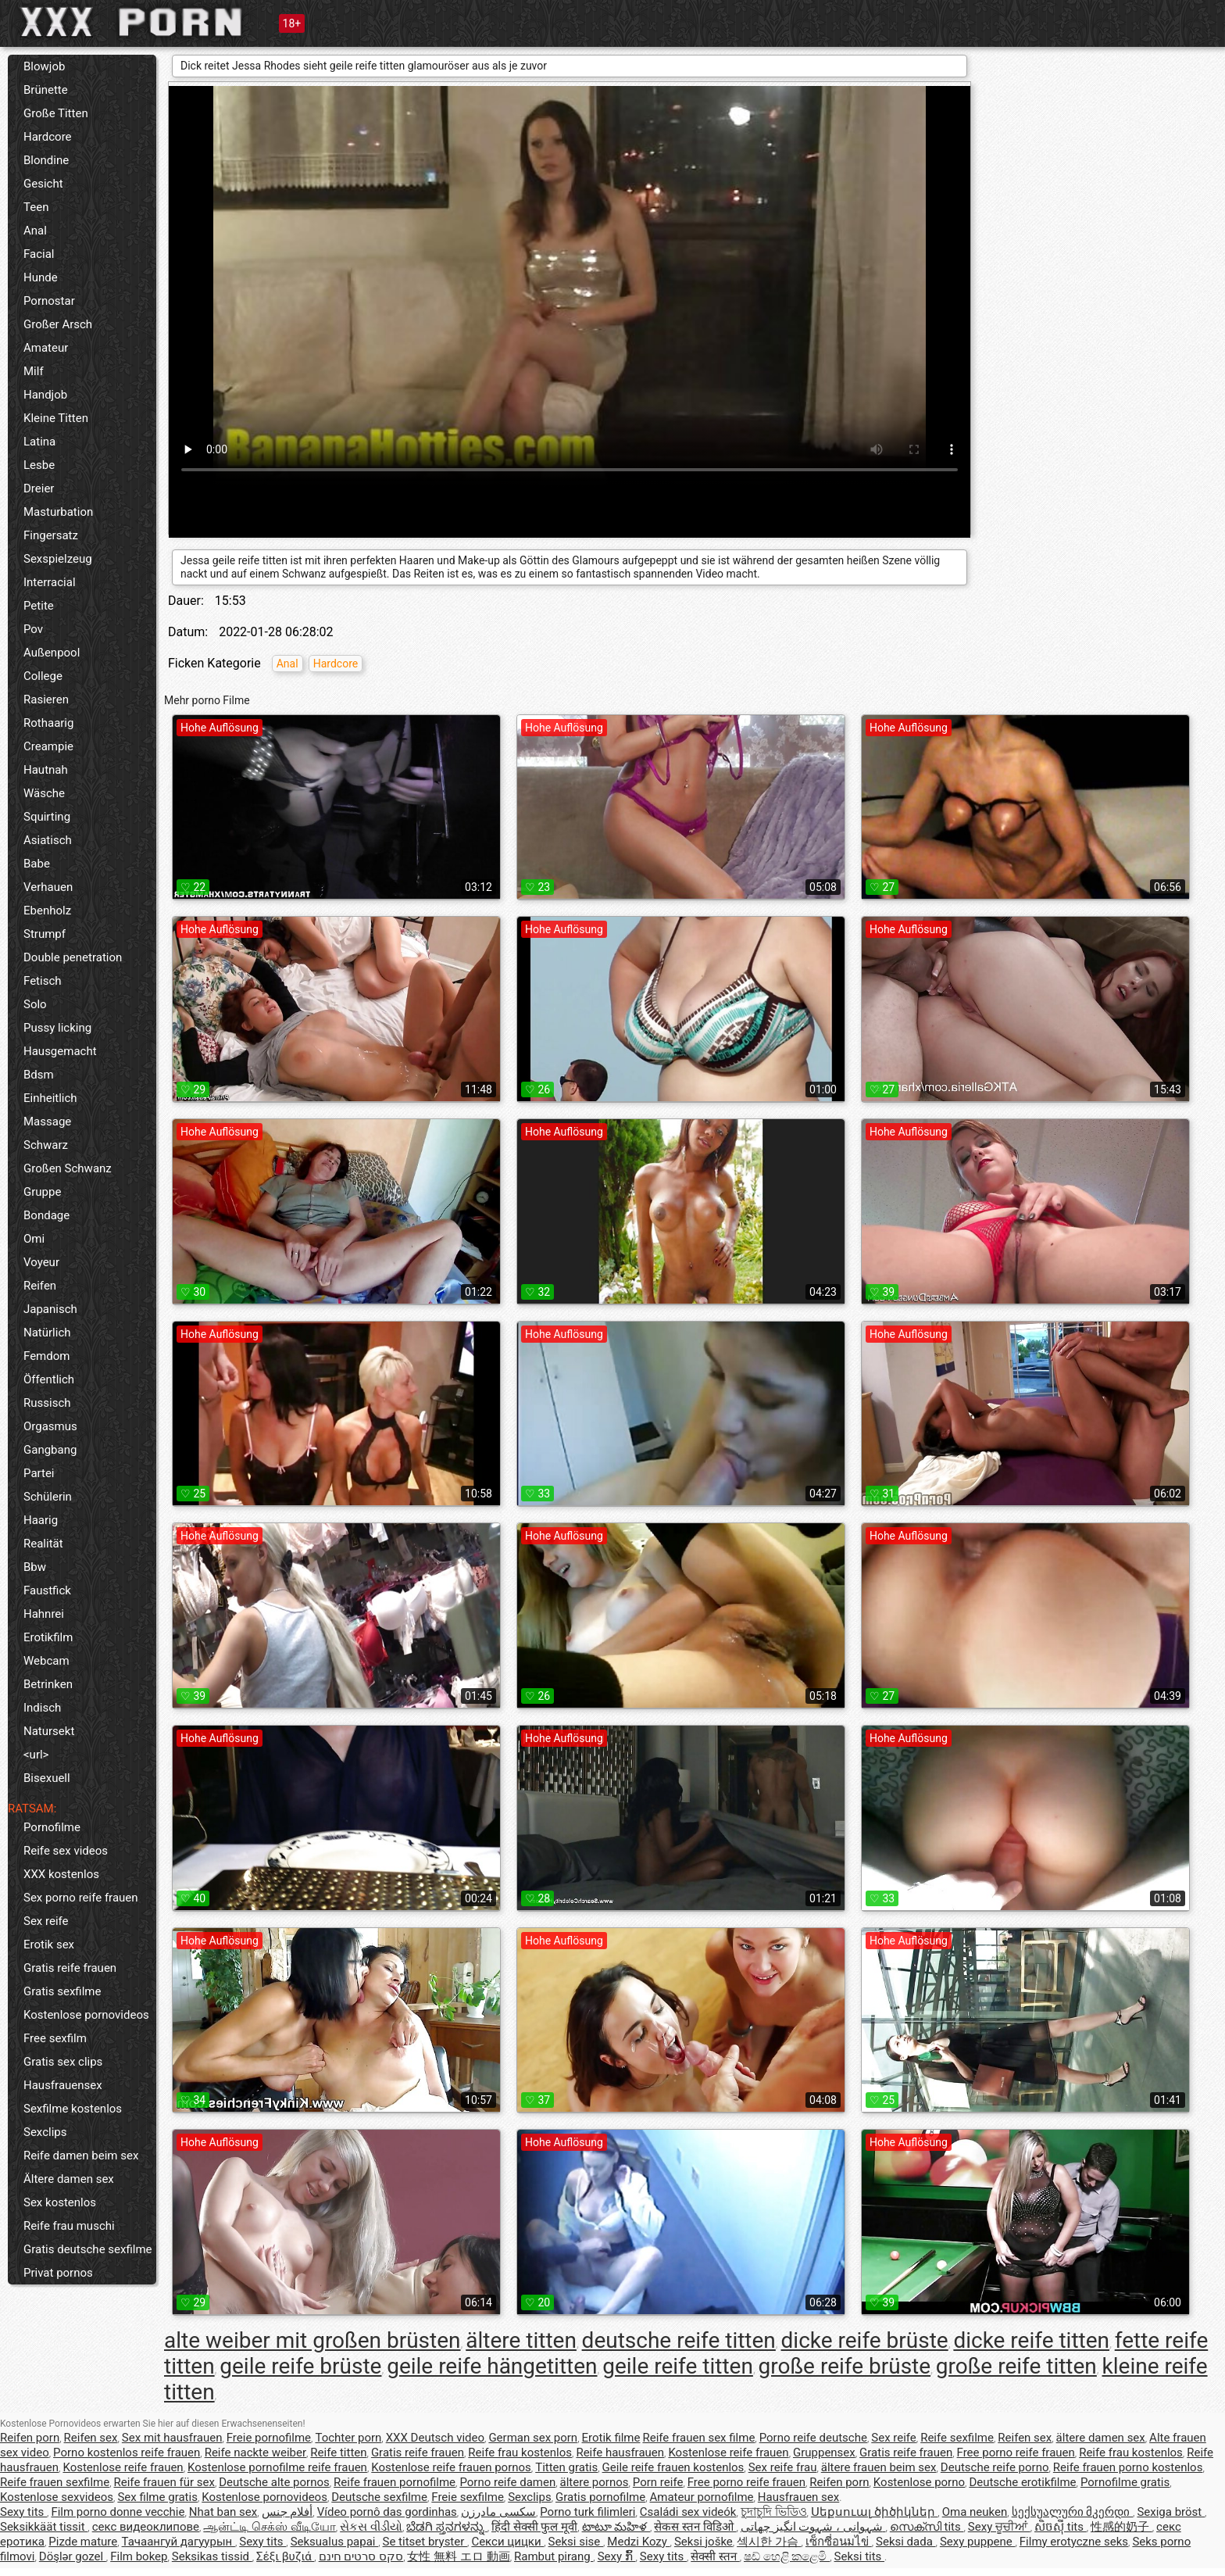 The image size is (1225, 2576). What do you see at coordinates (42, 676) in the screenshot?
I see `College` at bounding box center [42, 676].